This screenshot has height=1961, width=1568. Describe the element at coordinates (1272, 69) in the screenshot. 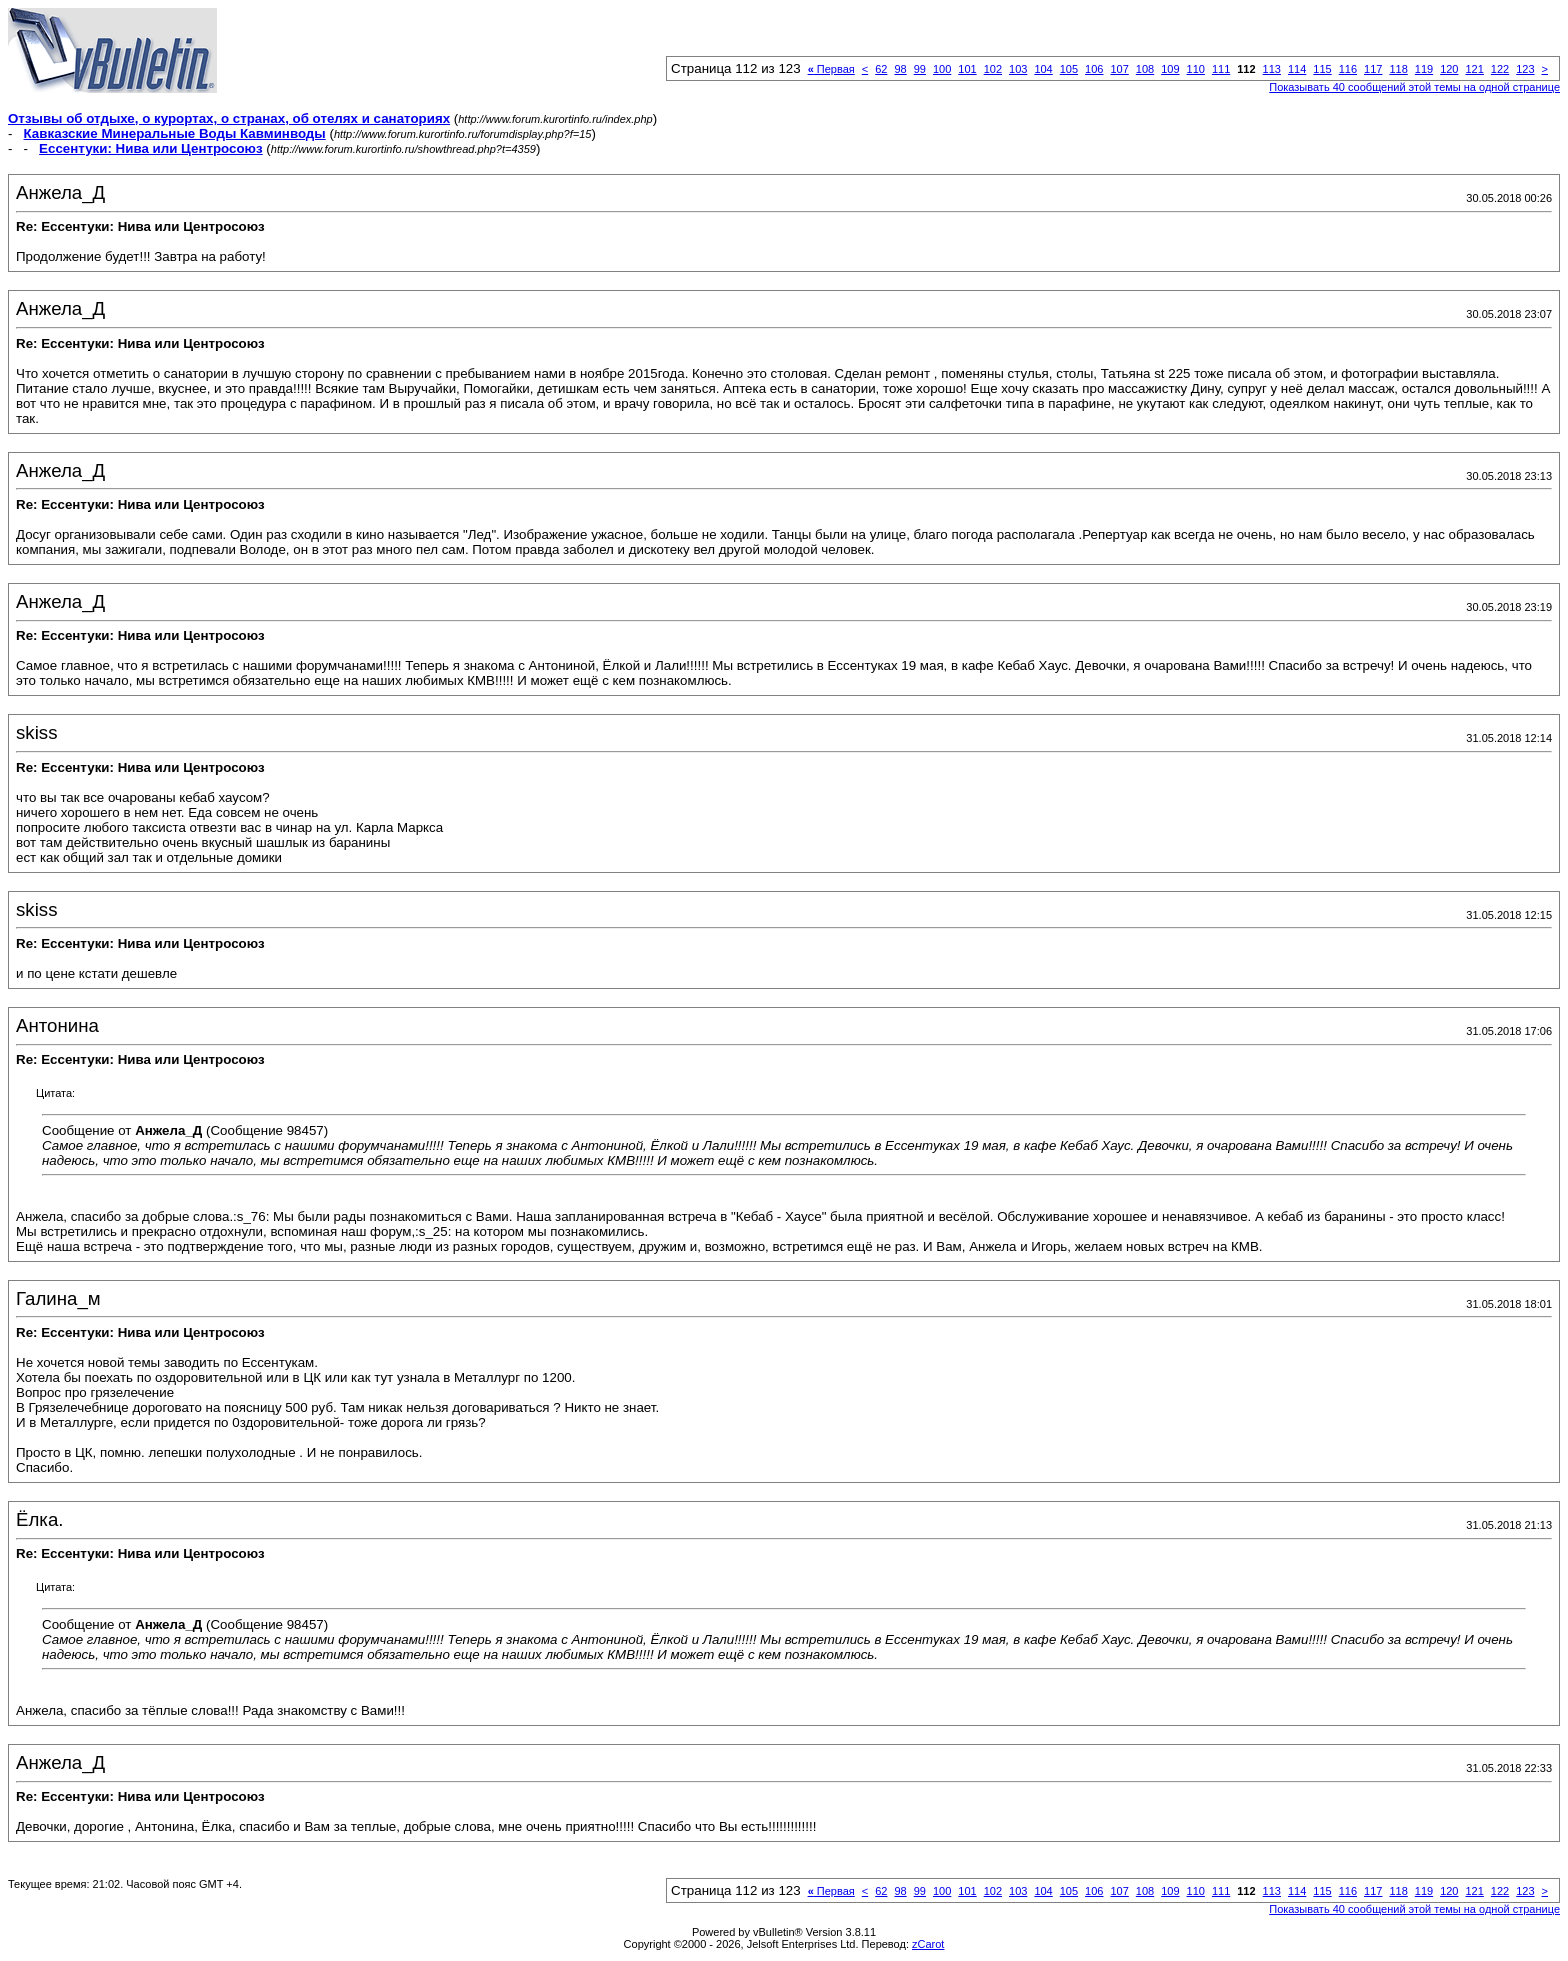

I see `113` at that location.